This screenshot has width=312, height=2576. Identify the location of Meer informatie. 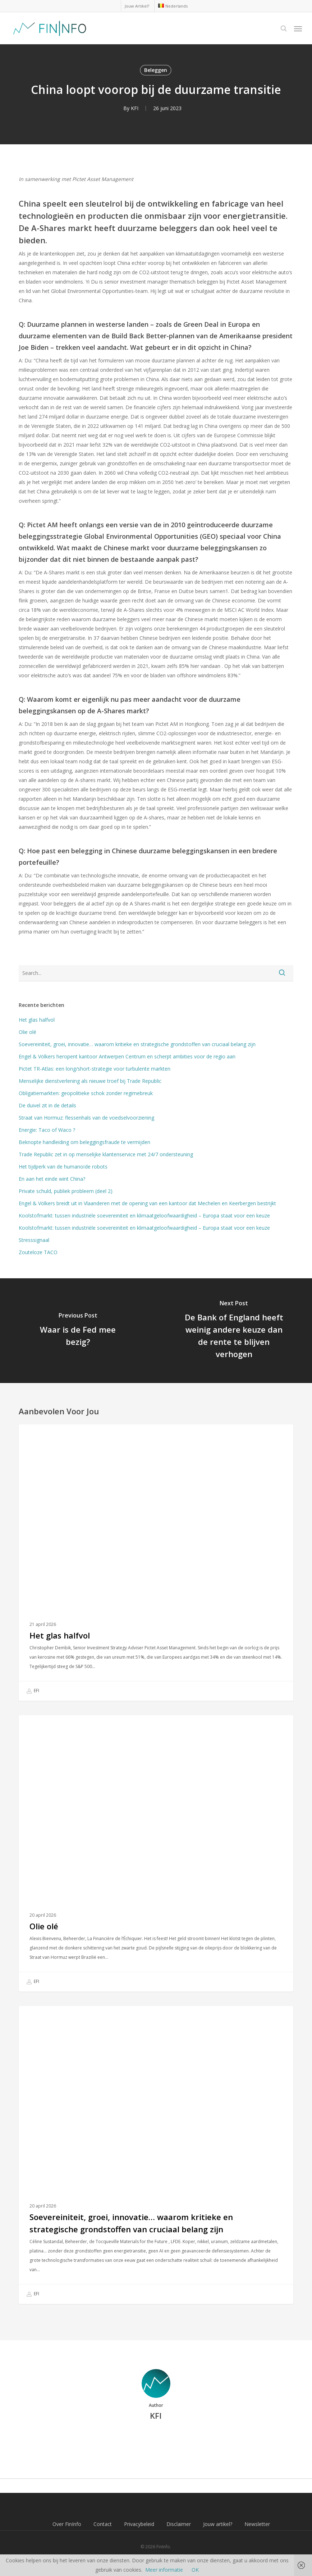
(164, 2569).